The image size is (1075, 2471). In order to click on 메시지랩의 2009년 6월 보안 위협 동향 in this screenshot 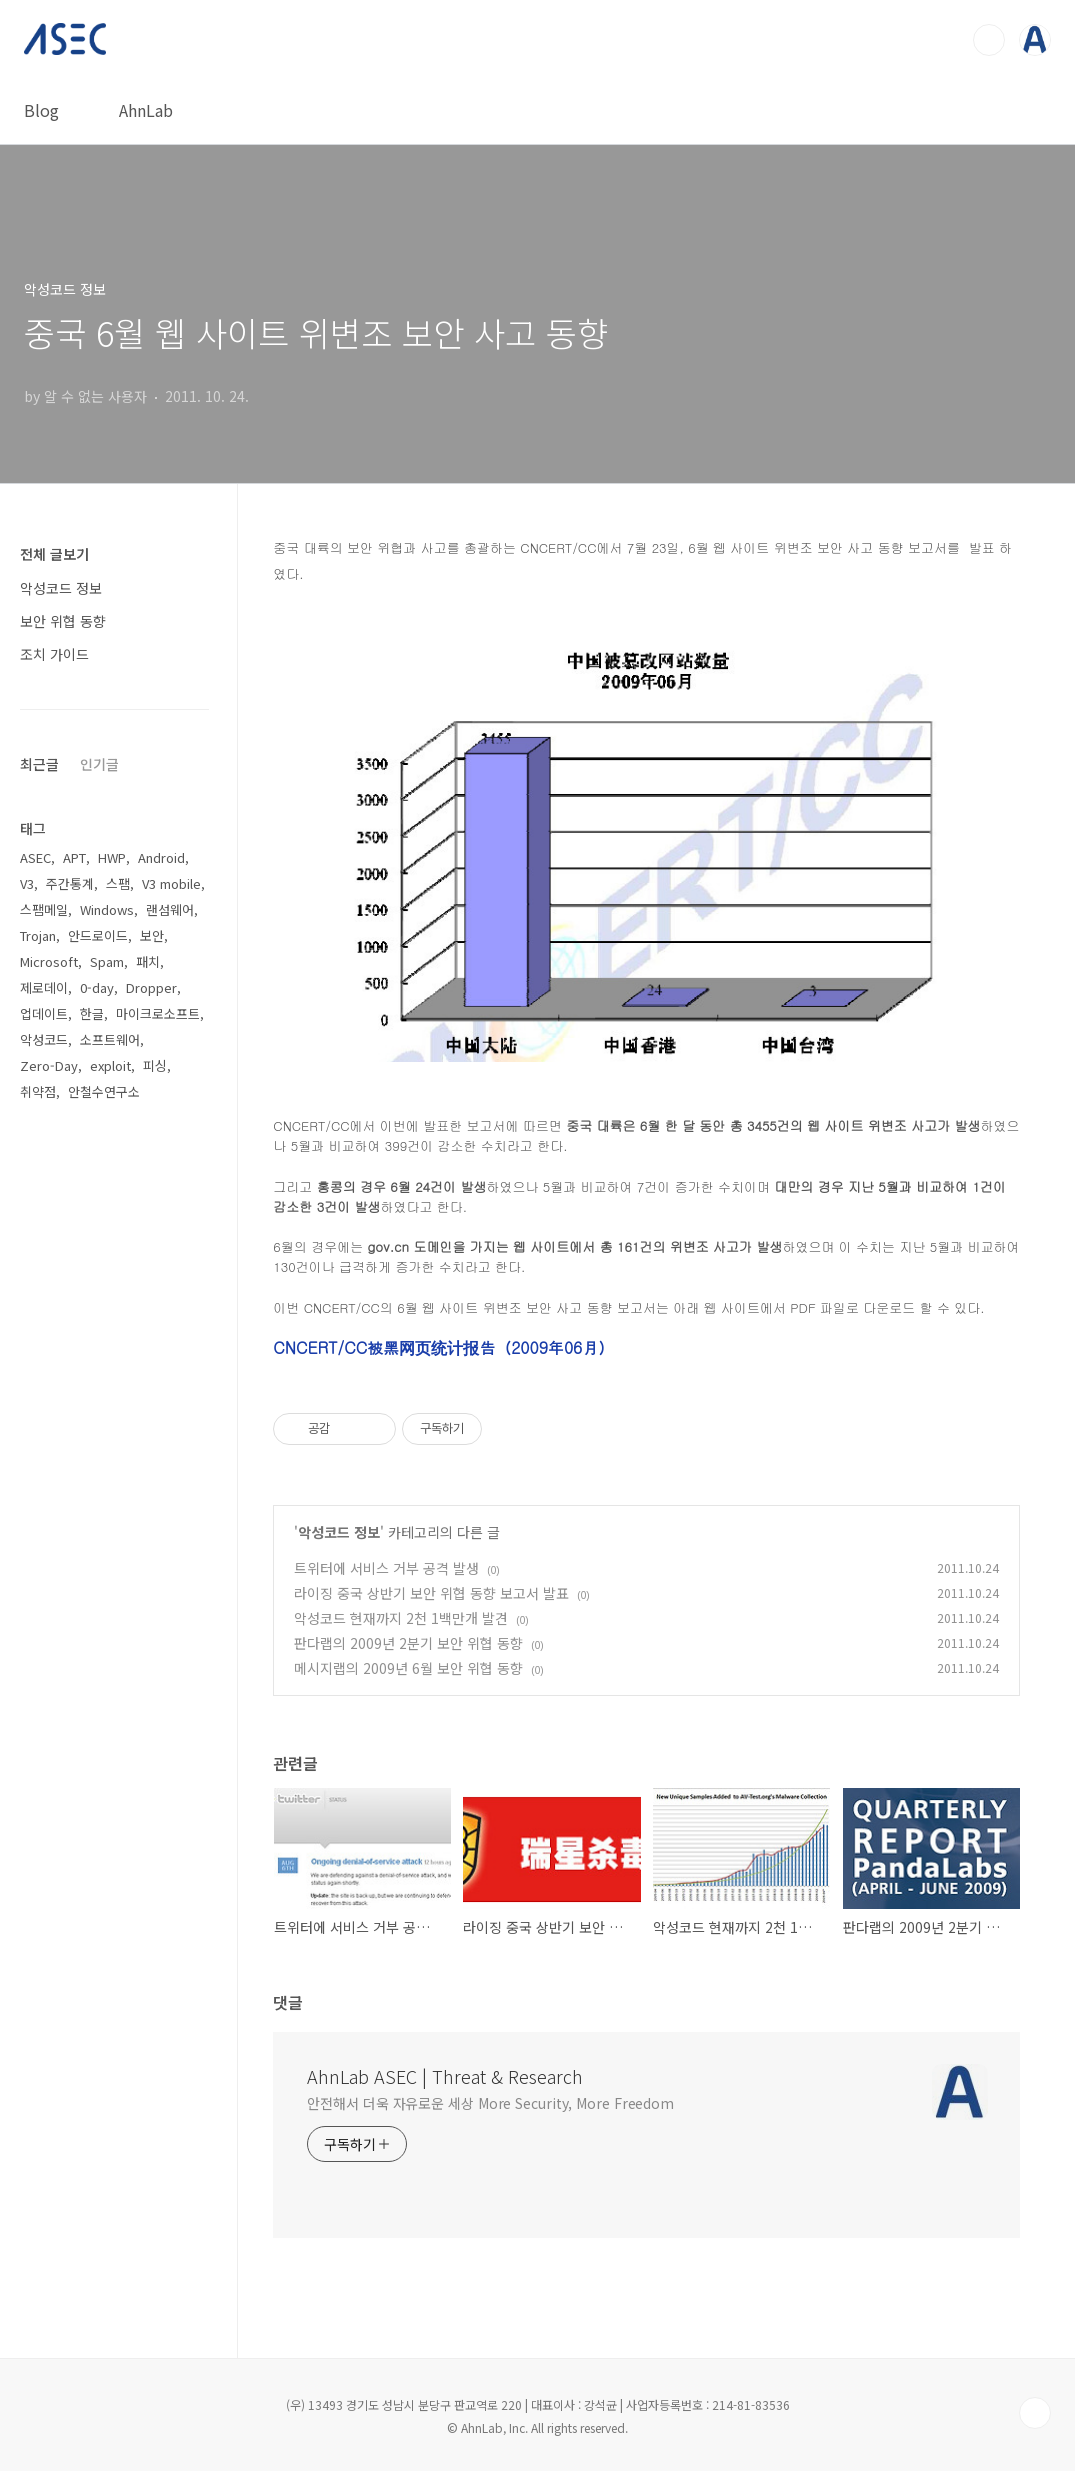, I will do `click(408, 1668)`.